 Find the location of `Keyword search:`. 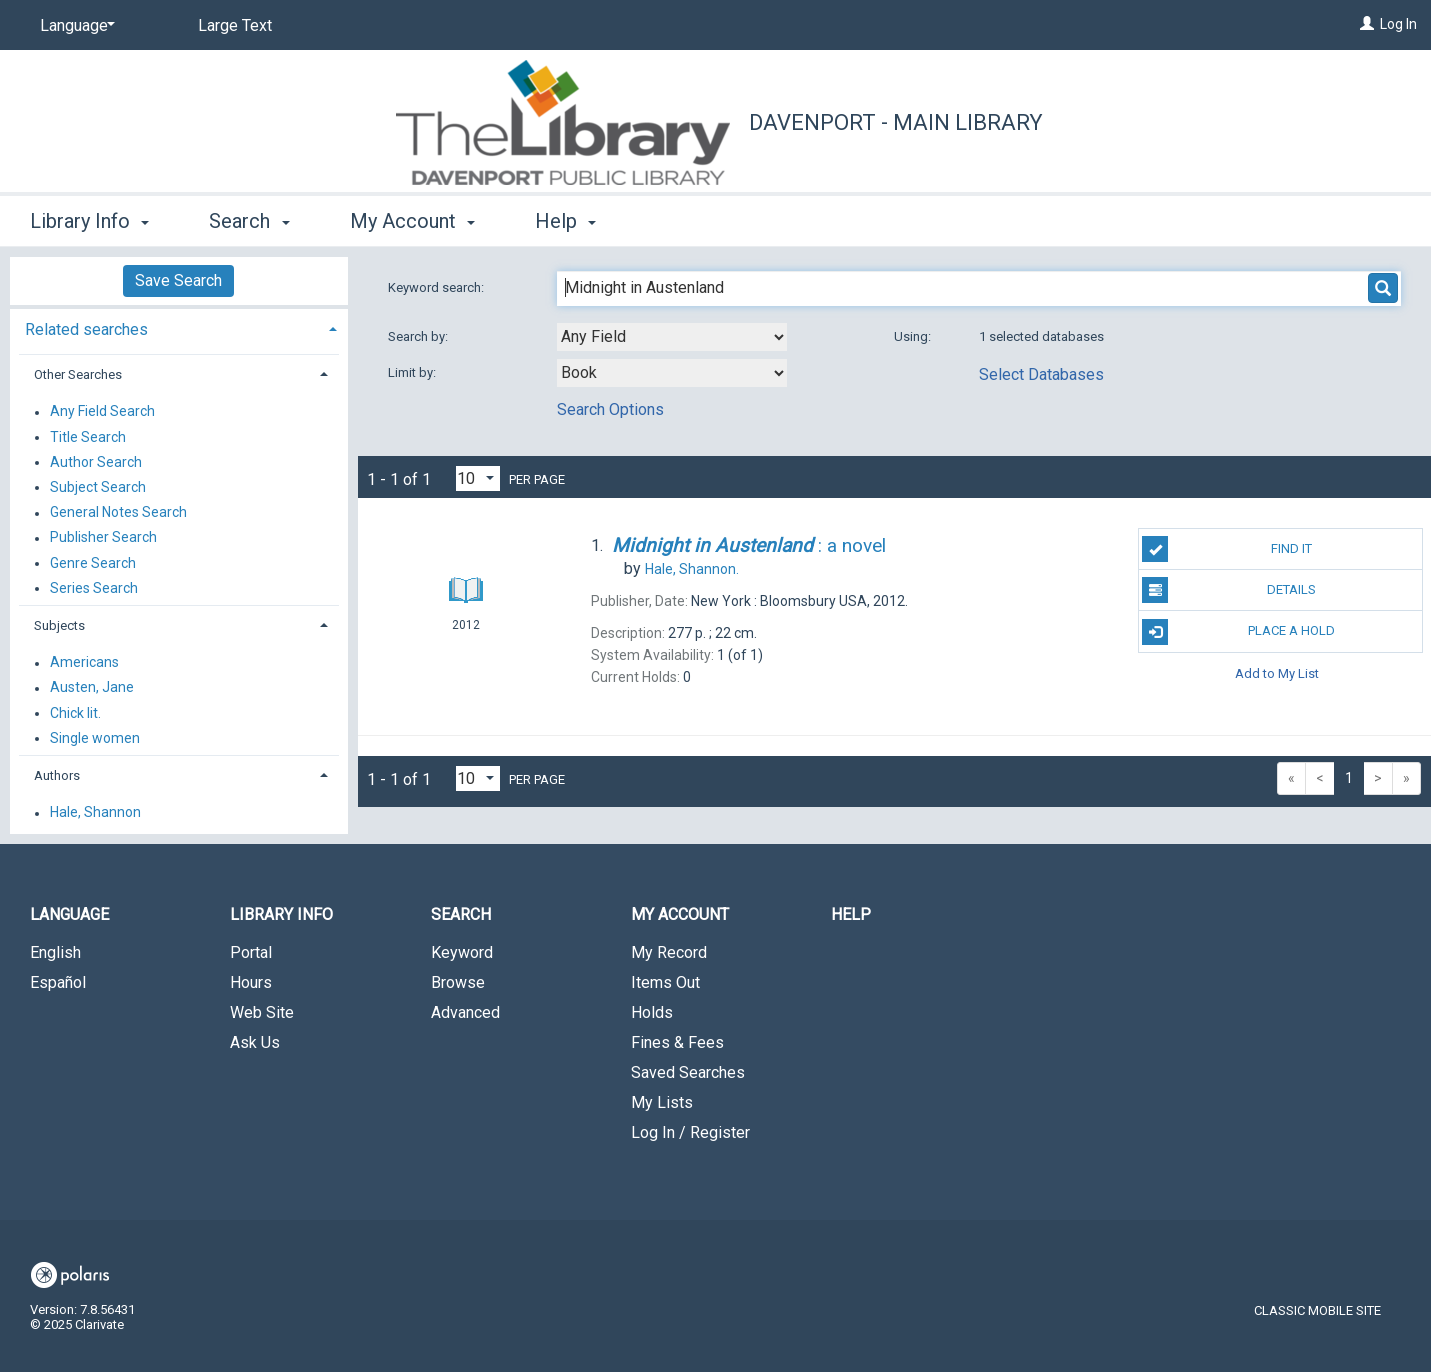

Keyword search: is located at coordinates (437, 287).